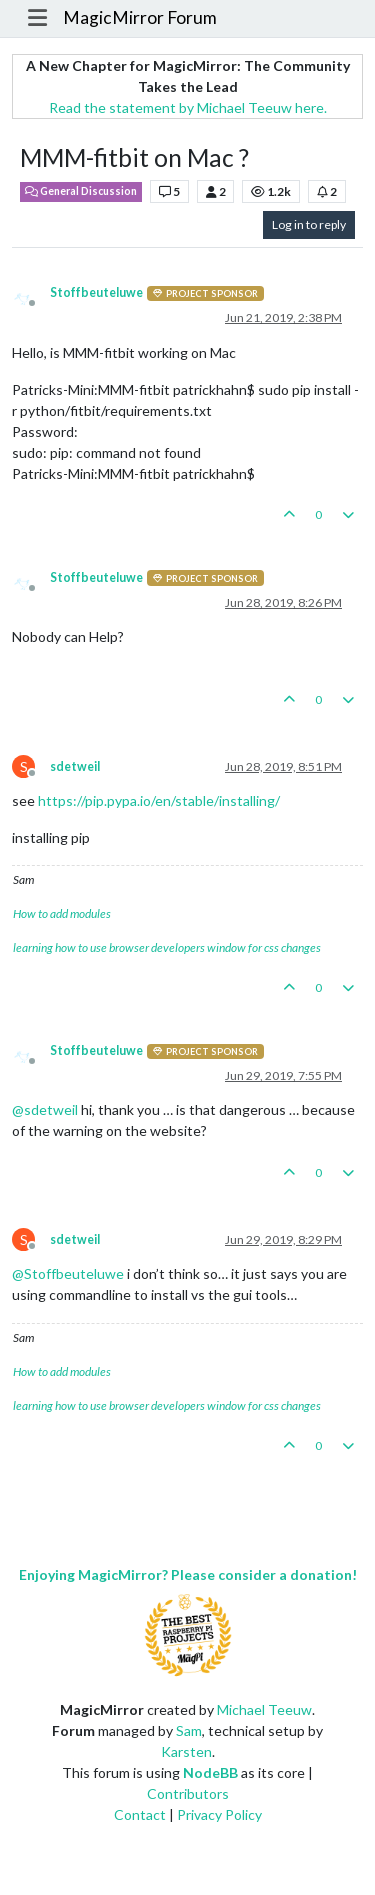 The width and height of the screenshot is (375, 1895). Describe the element at coordinates (140, 1814) in the screenshot. I see `Contact` at that location.